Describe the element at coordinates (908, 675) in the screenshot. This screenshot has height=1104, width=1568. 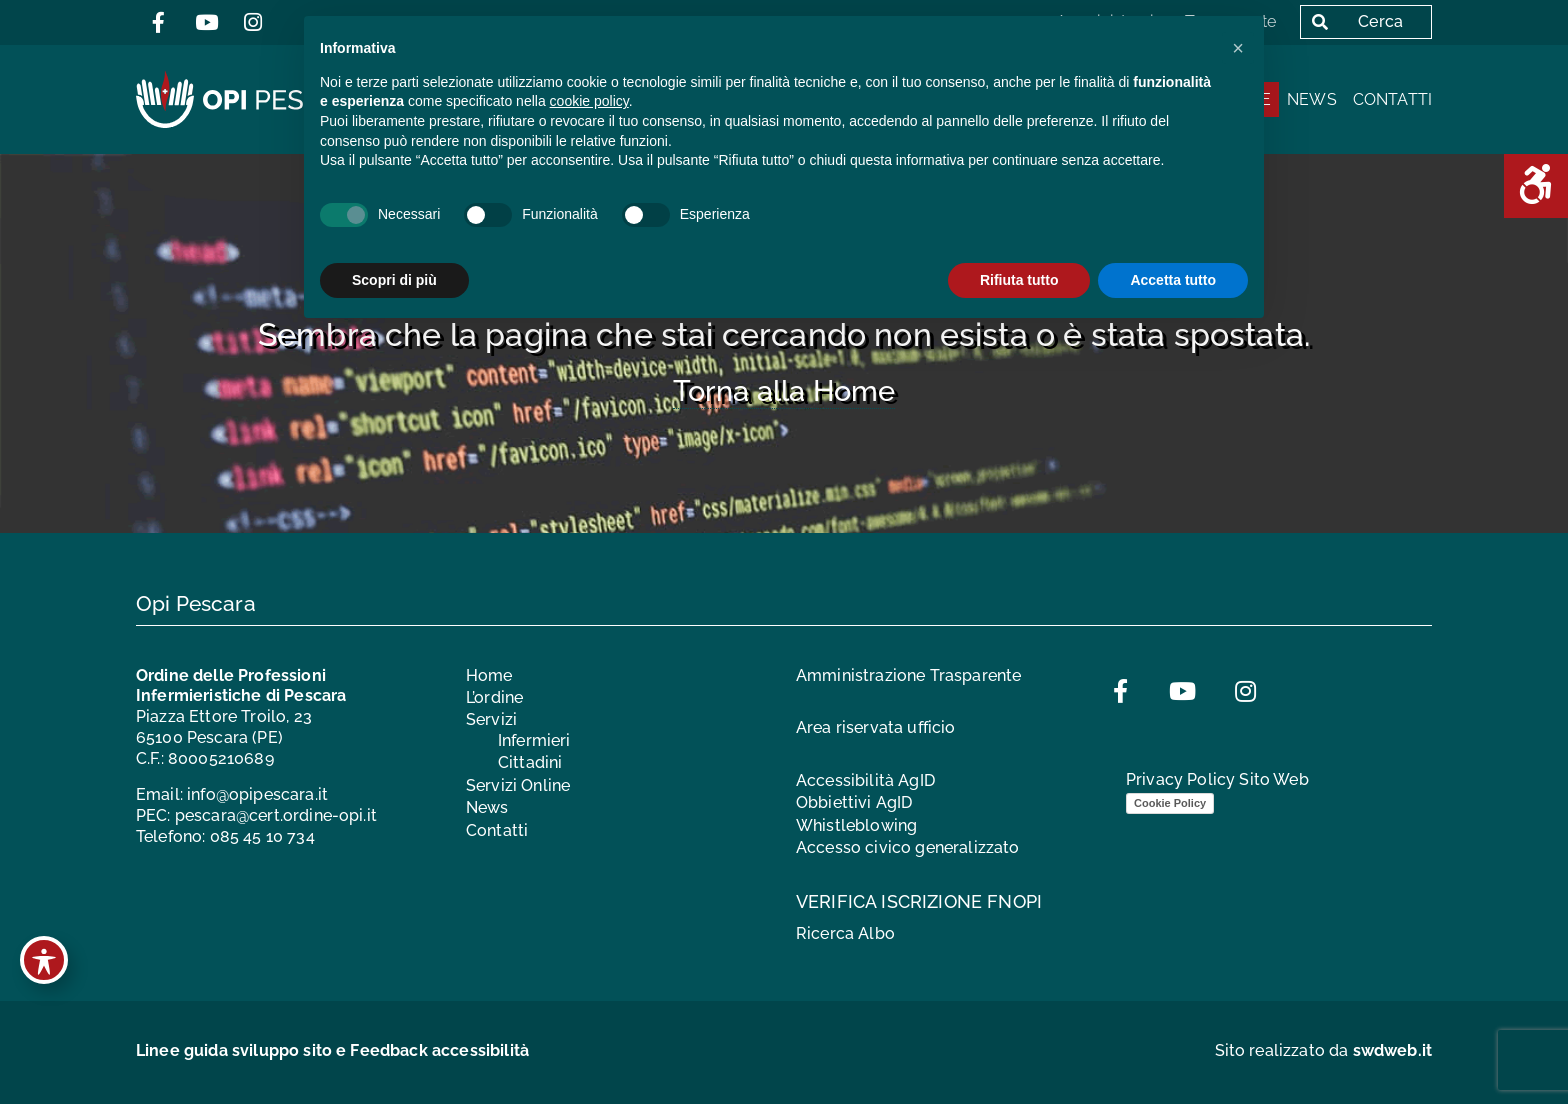
I see `Amministrazione Trasparente` at that location.